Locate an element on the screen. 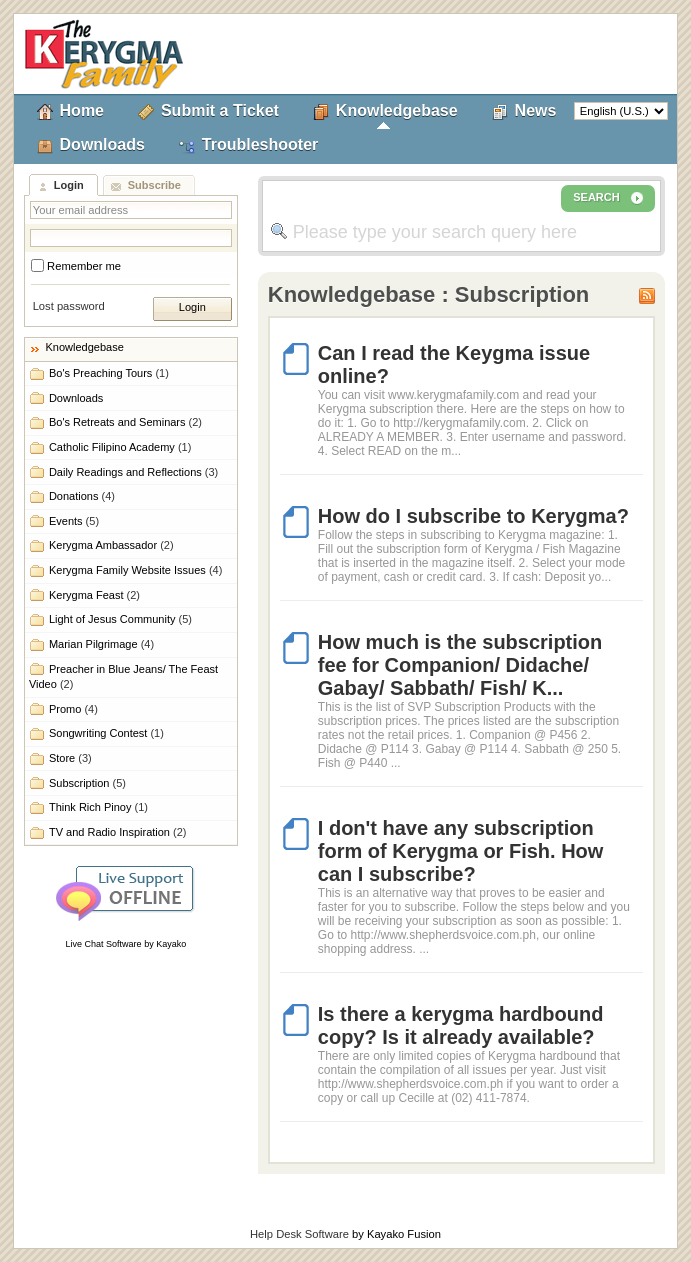  Light of Jesus Community is located at coordinates (120, 619).